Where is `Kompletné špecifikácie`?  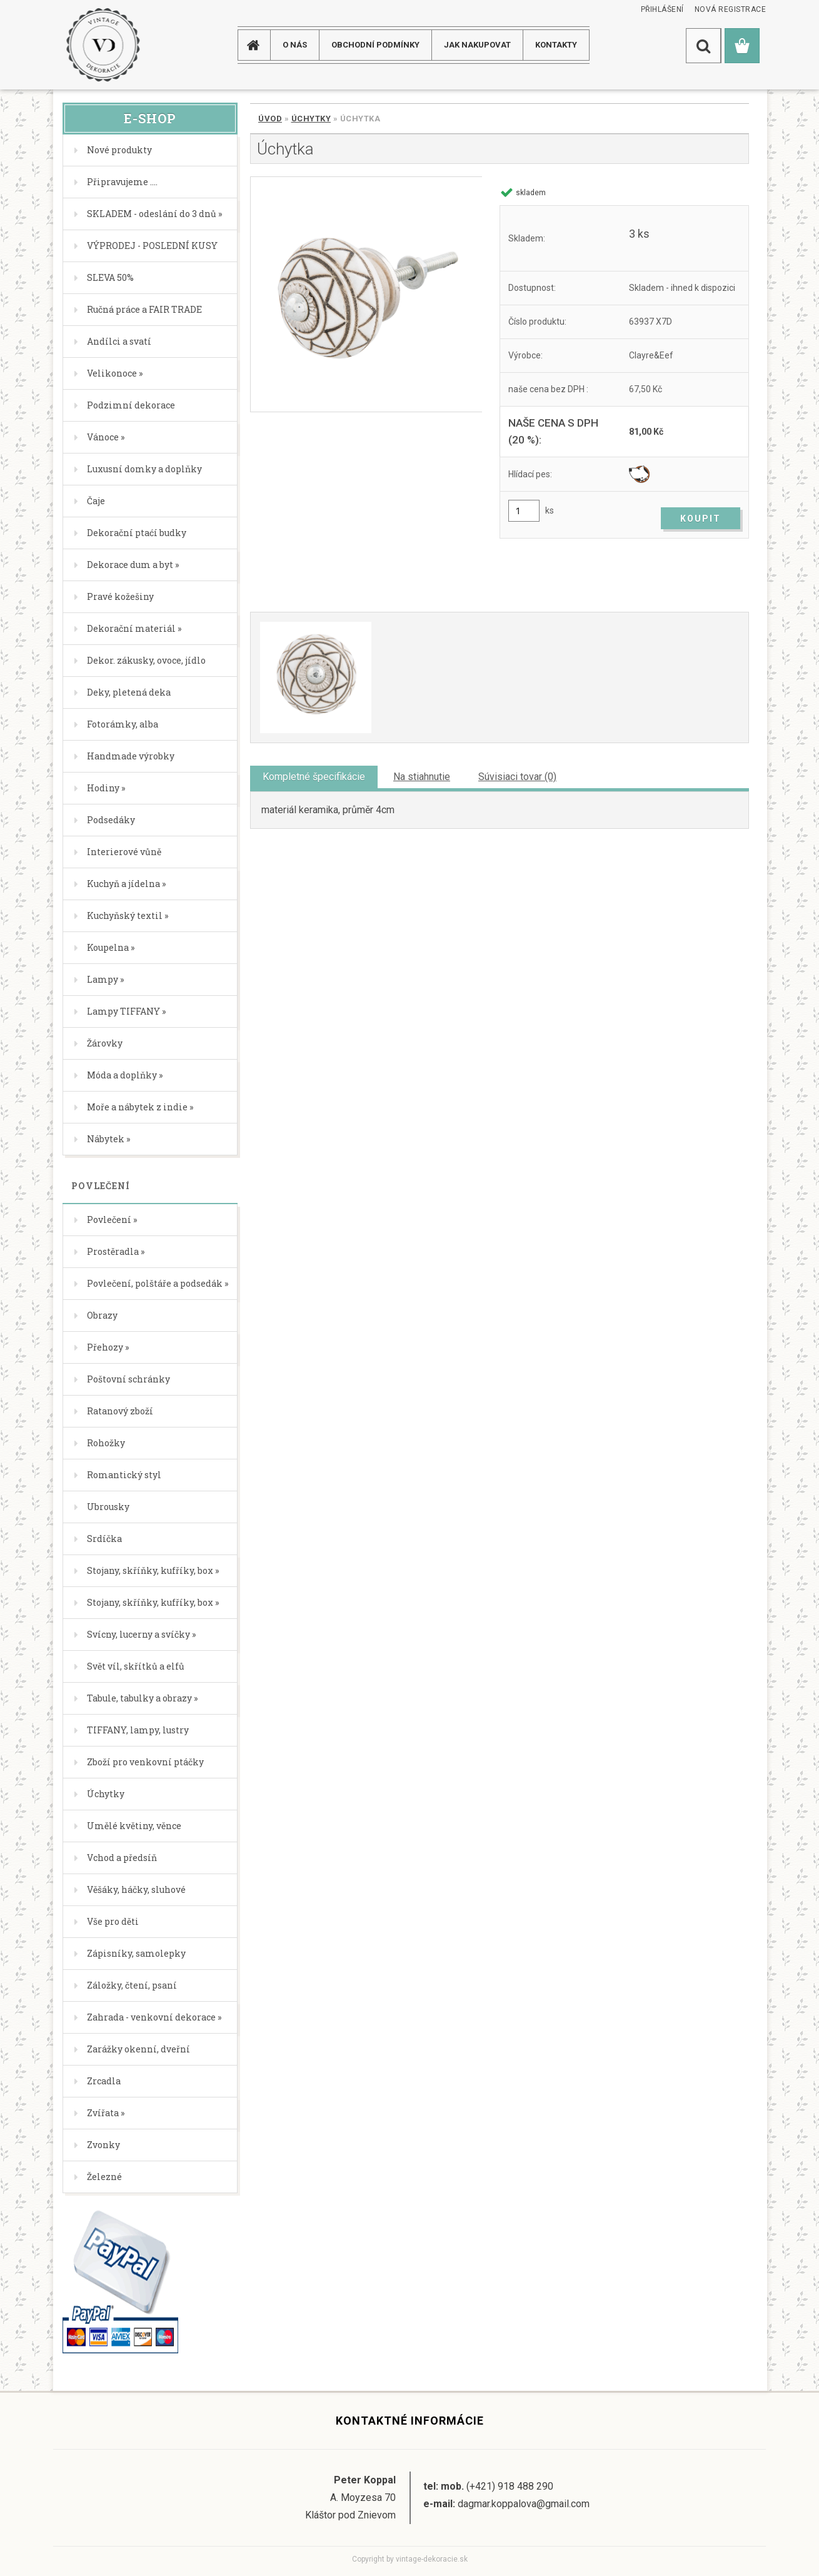 Kompletné špecifikácie is located at coordinates (314, 777).